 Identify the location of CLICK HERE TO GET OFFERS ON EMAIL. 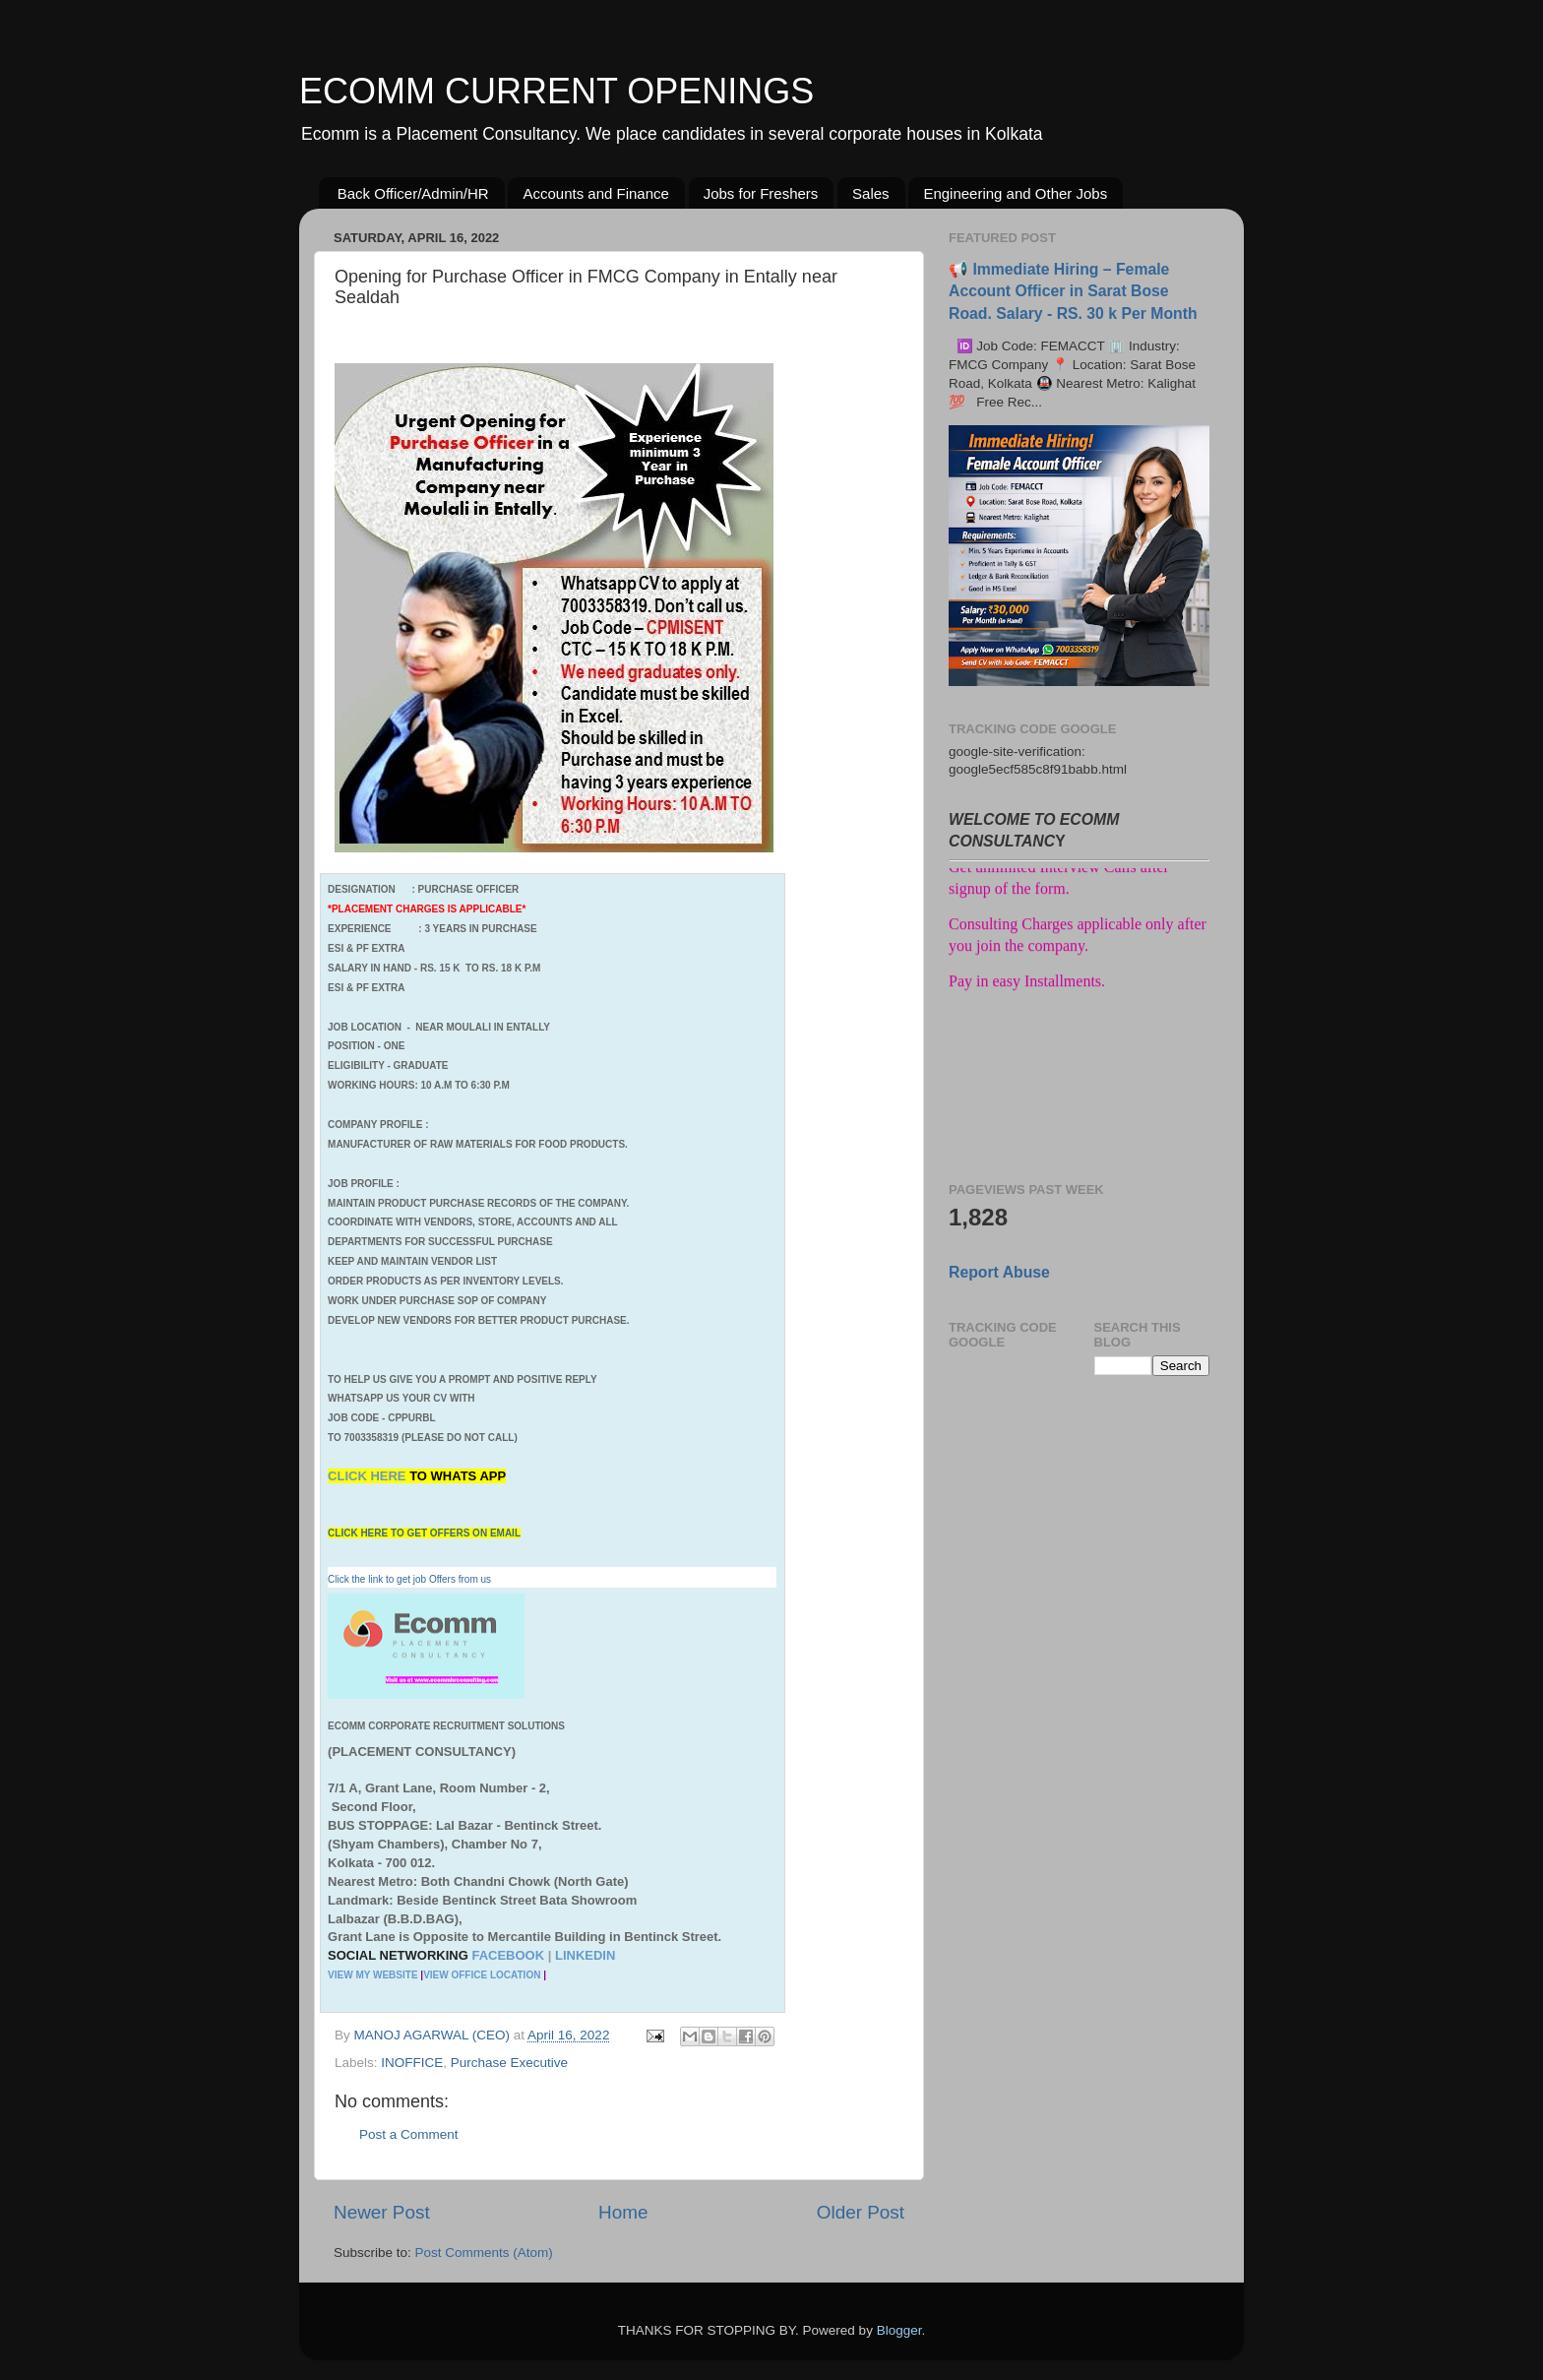
(424, 1533).